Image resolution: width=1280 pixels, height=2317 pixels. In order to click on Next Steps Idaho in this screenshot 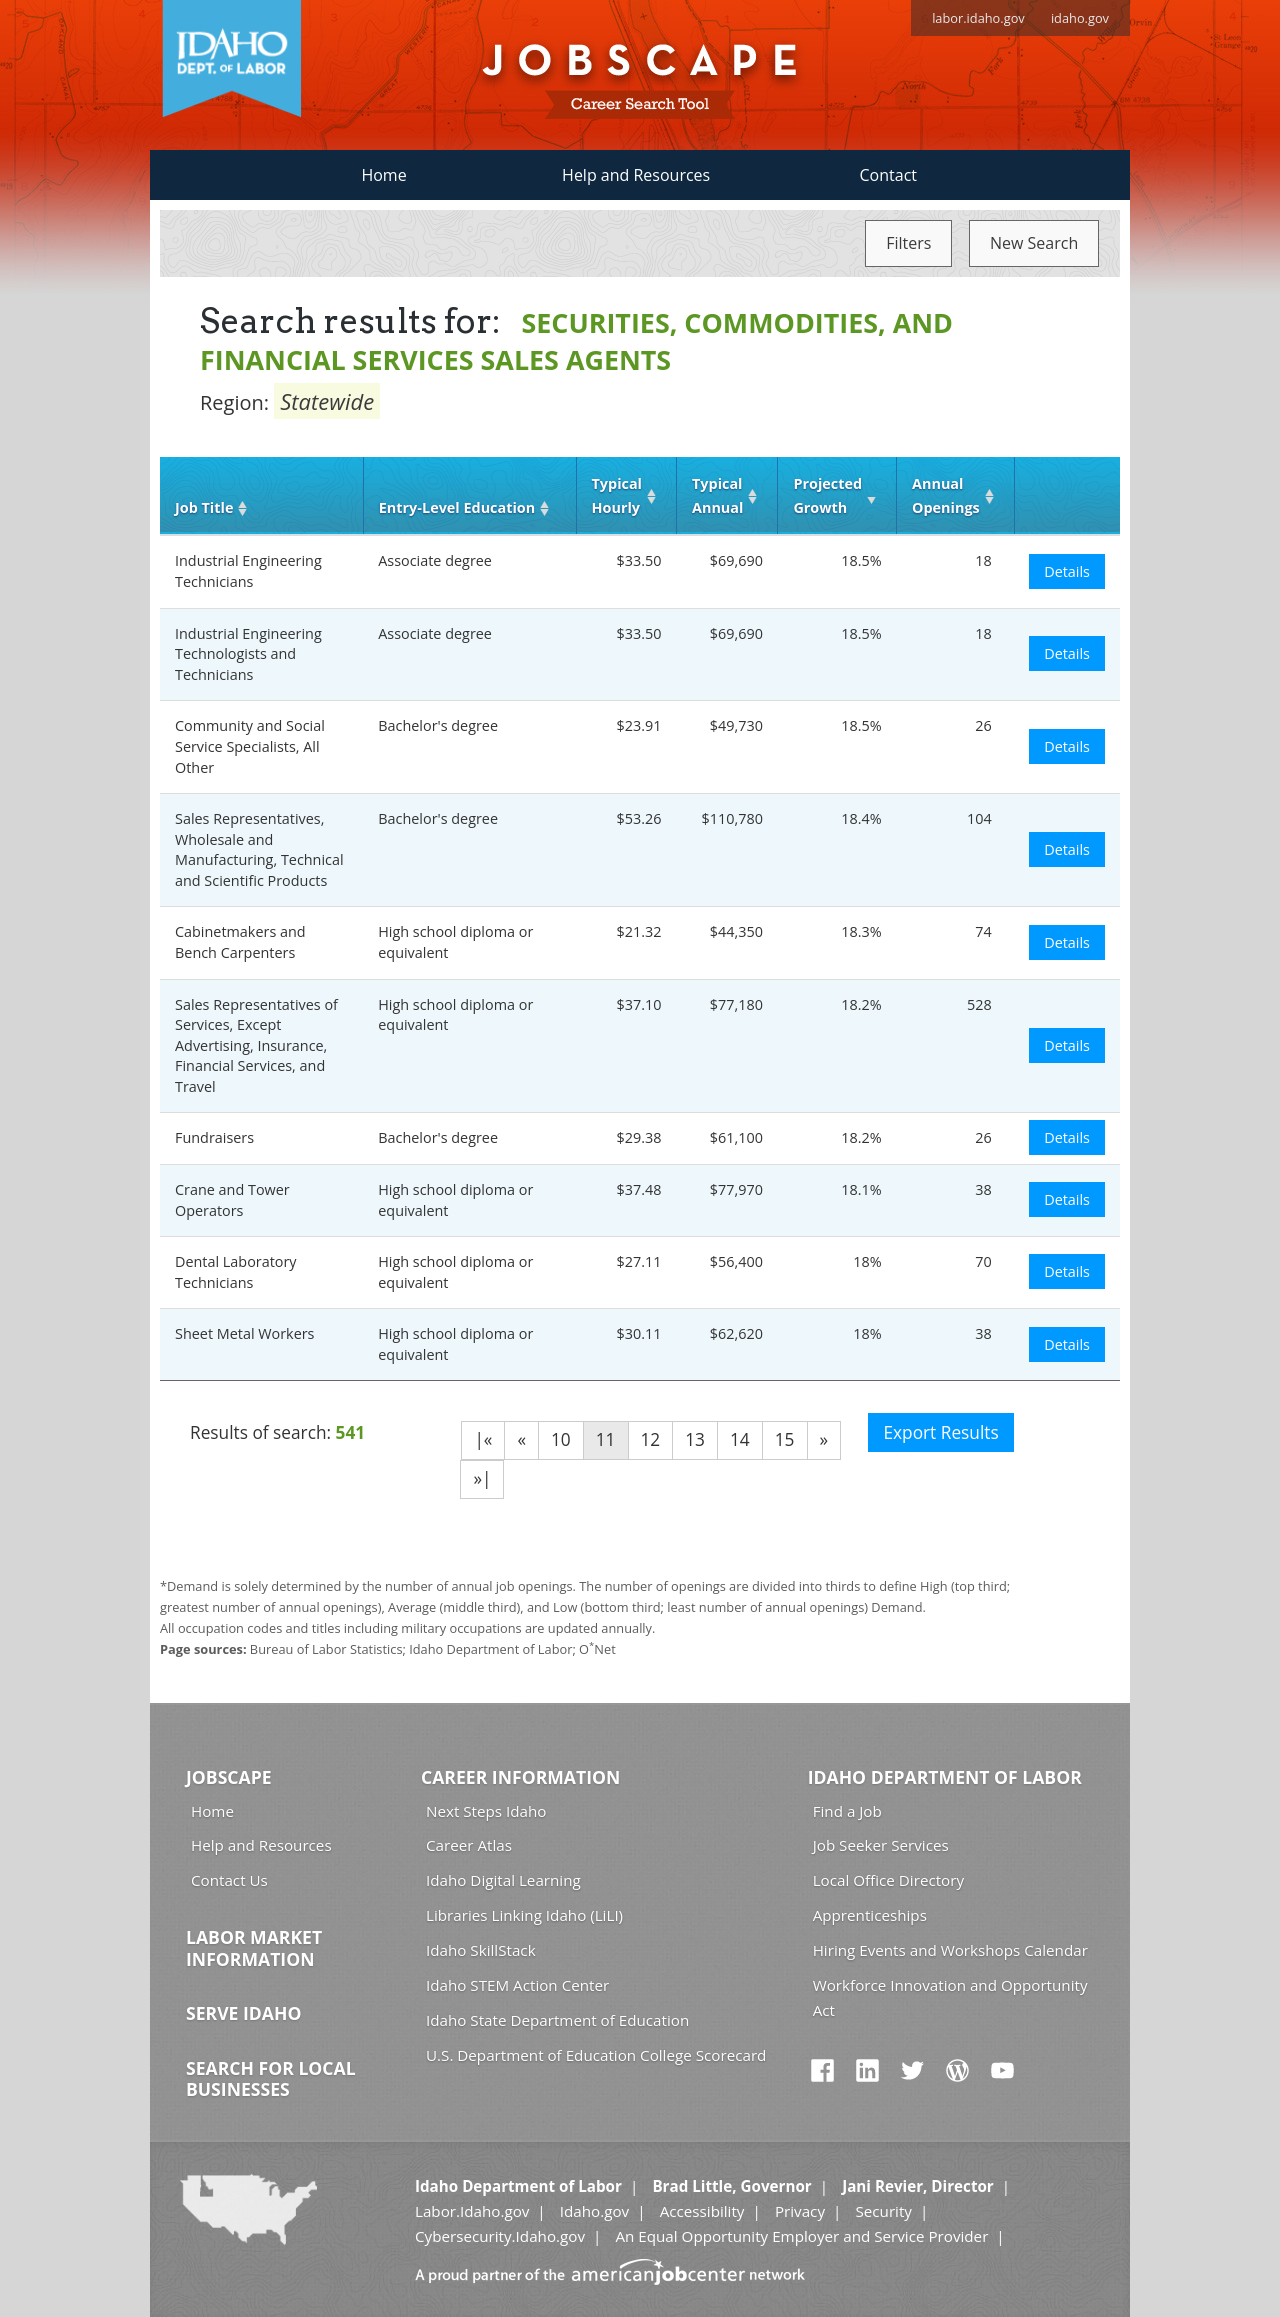, I will do `click(486, 1811)`.